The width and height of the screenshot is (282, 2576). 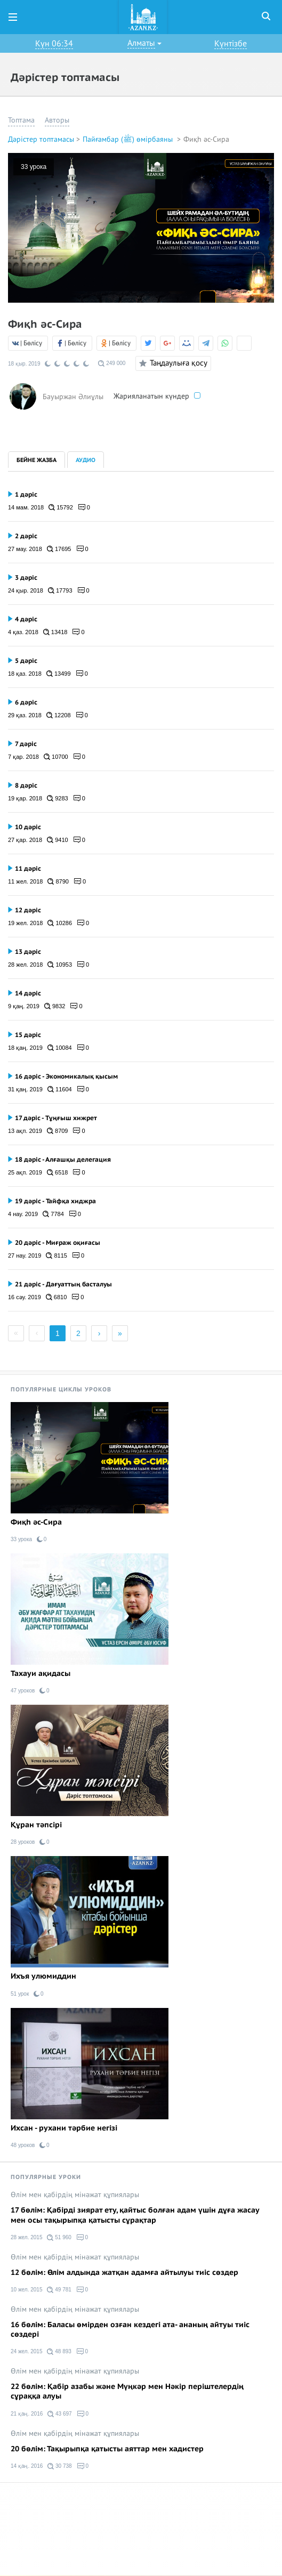 I want to click on 17793, so click(x=60, y=590).